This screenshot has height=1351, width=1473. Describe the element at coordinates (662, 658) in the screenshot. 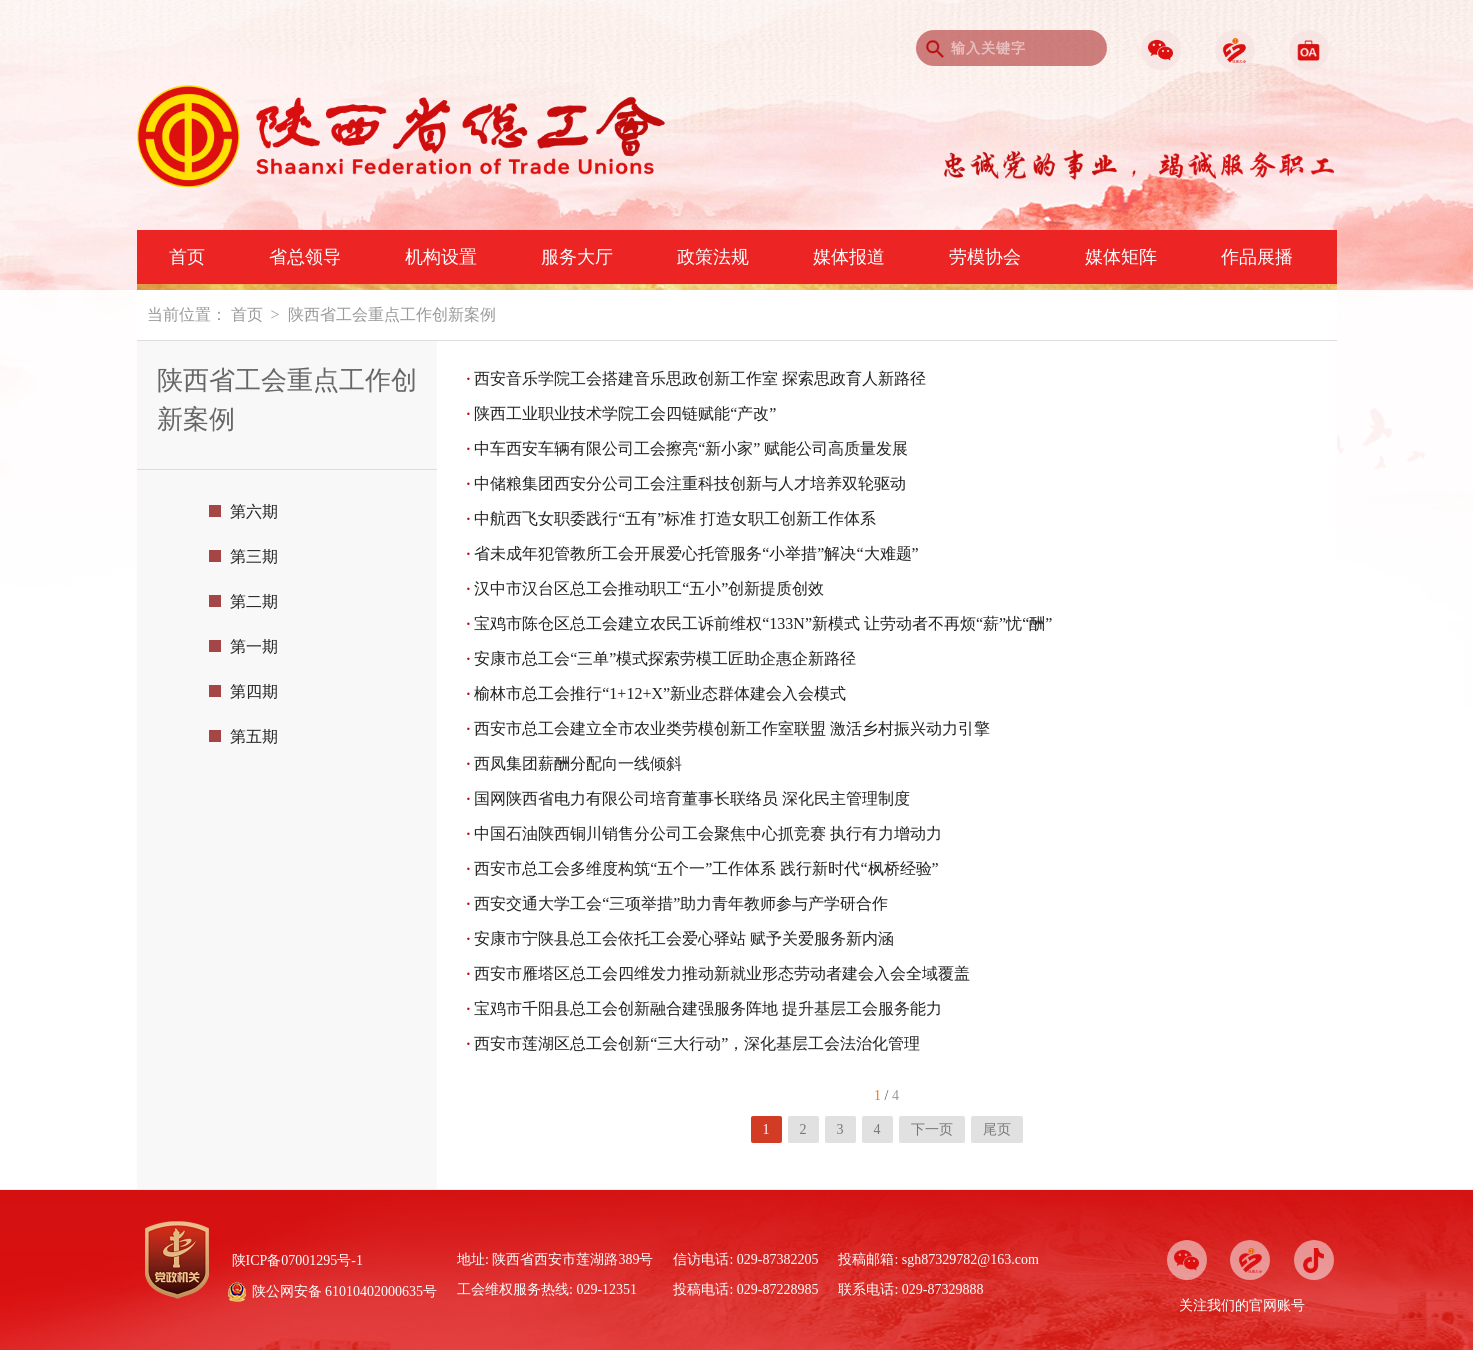

I see `安康市总工会“三单”模式探索劳模工匠助企惠企新路径` at that location.